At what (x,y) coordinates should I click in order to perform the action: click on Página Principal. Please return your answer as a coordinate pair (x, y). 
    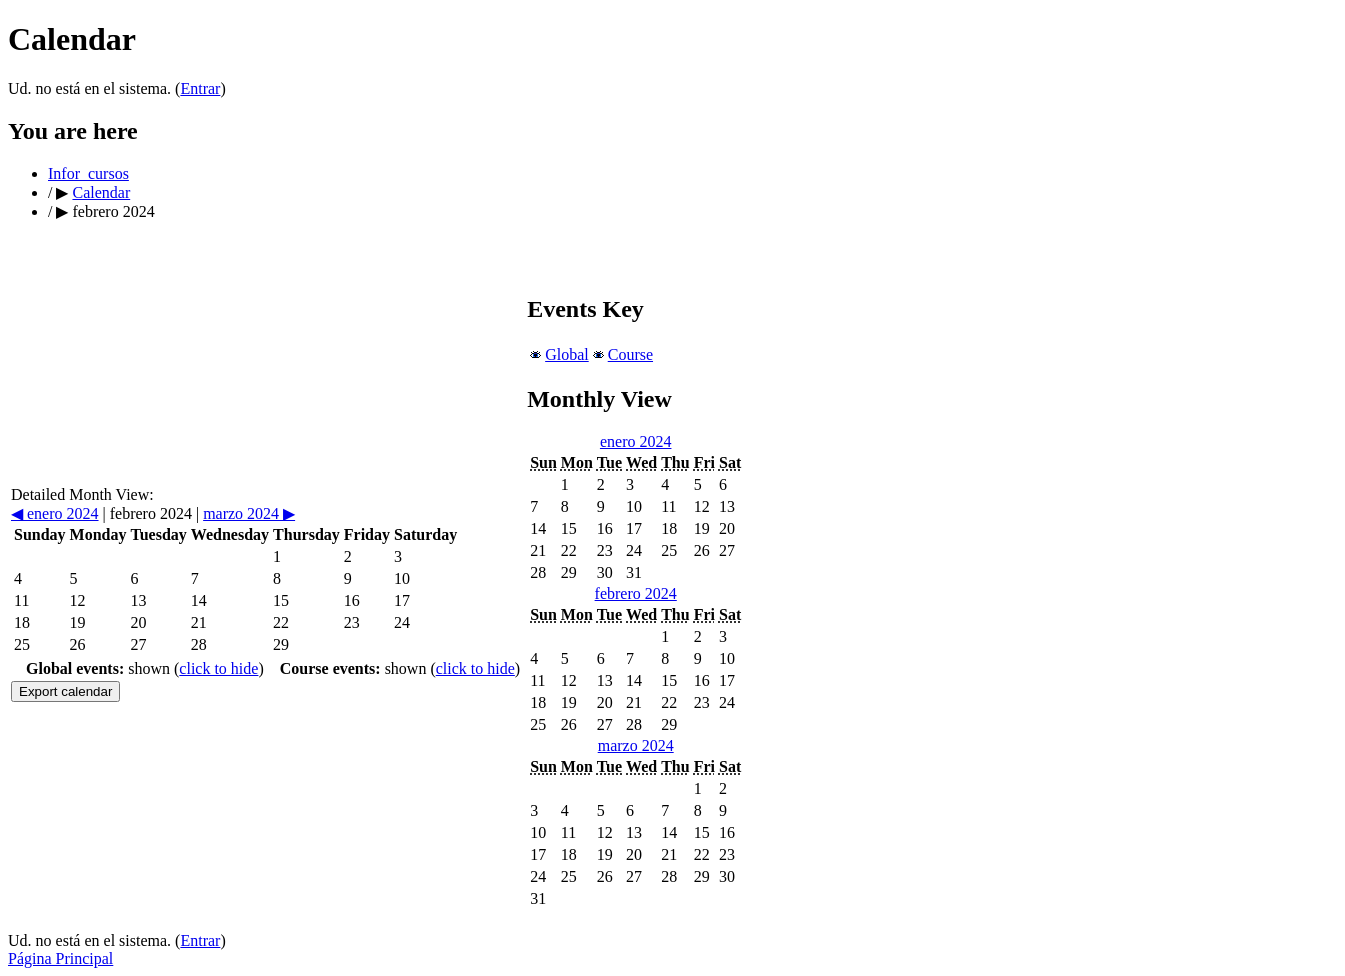
    Looking at the image, I should click on (60, 958).